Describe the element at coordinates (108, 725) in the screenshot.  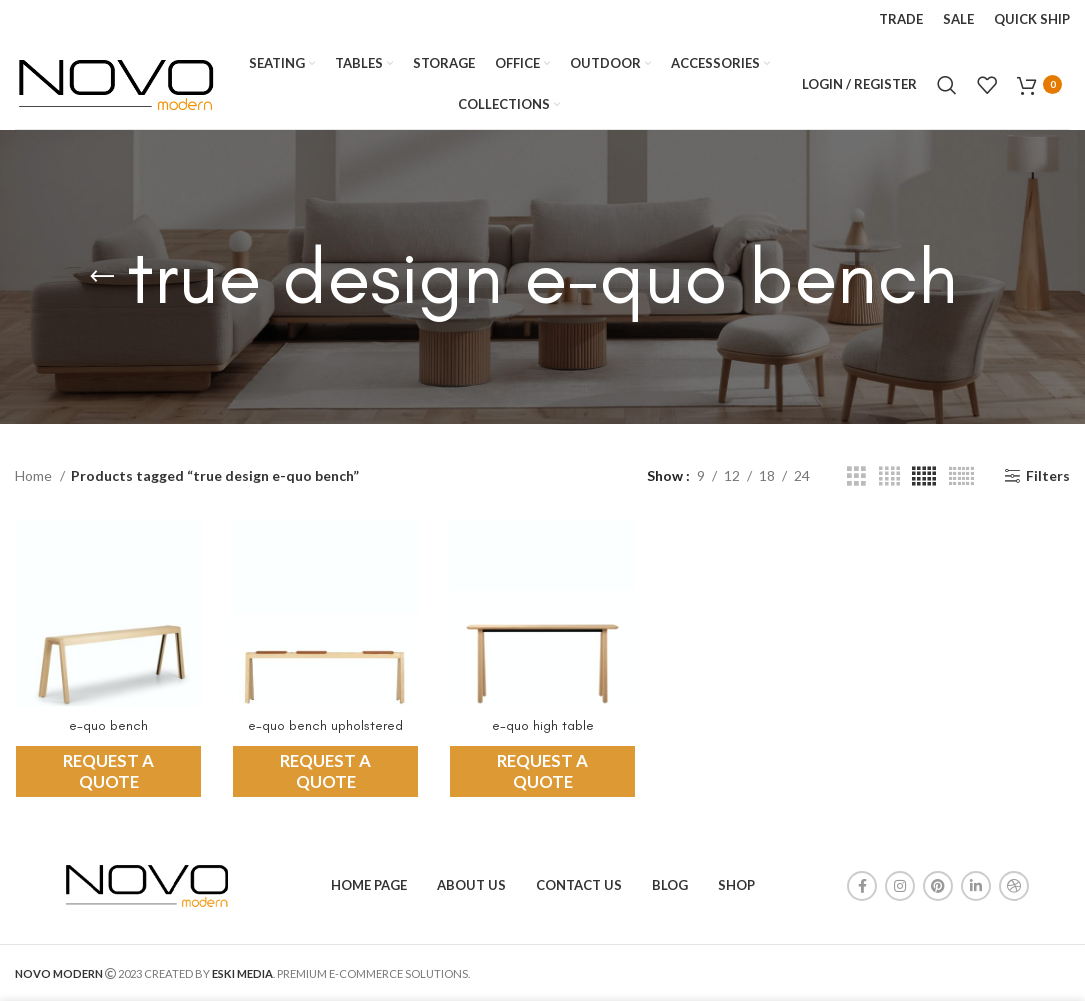
I see `e-quo bench` at that location.